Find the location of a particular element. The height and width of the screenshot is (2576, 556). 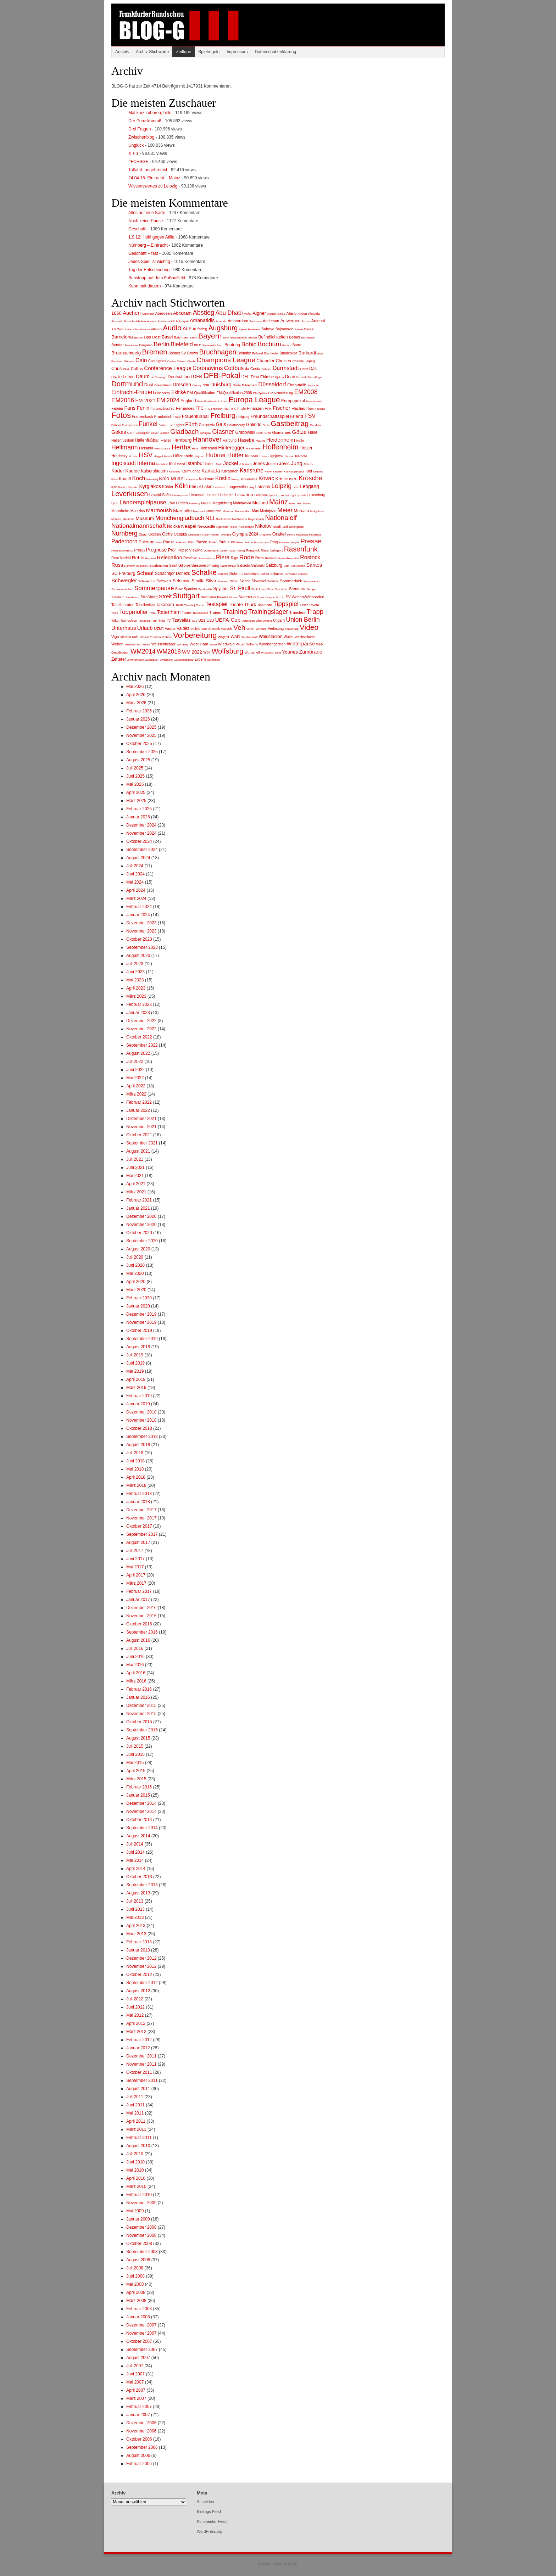

September 2019 is located at coordinates (142, 1338).